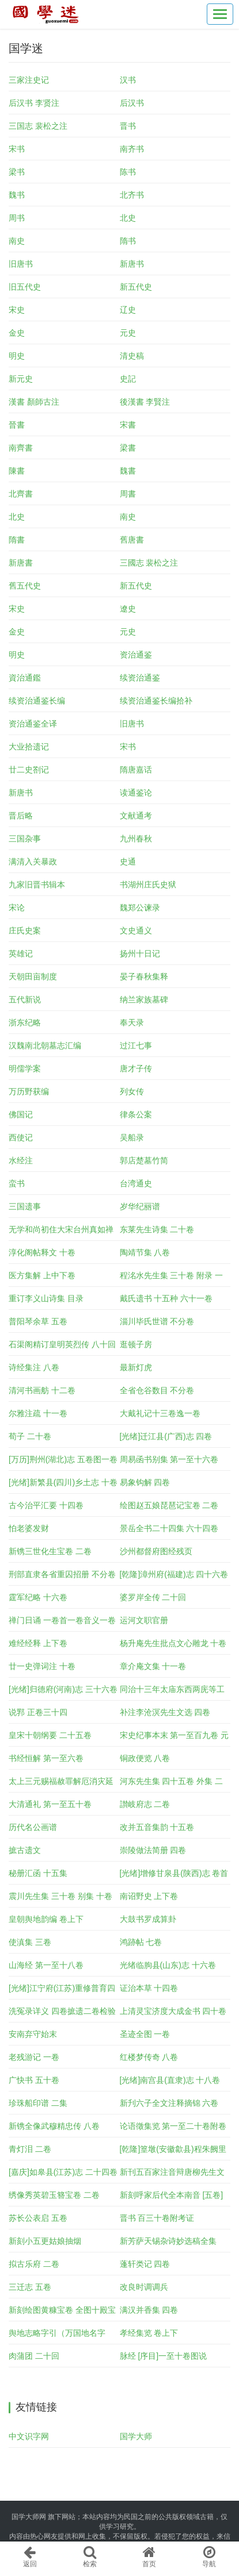 Image resolution: width=239 pixels, height=2576 pixels. Describe the element at coordinates (128, 378) in the screenshot. I see `史記` at that location.